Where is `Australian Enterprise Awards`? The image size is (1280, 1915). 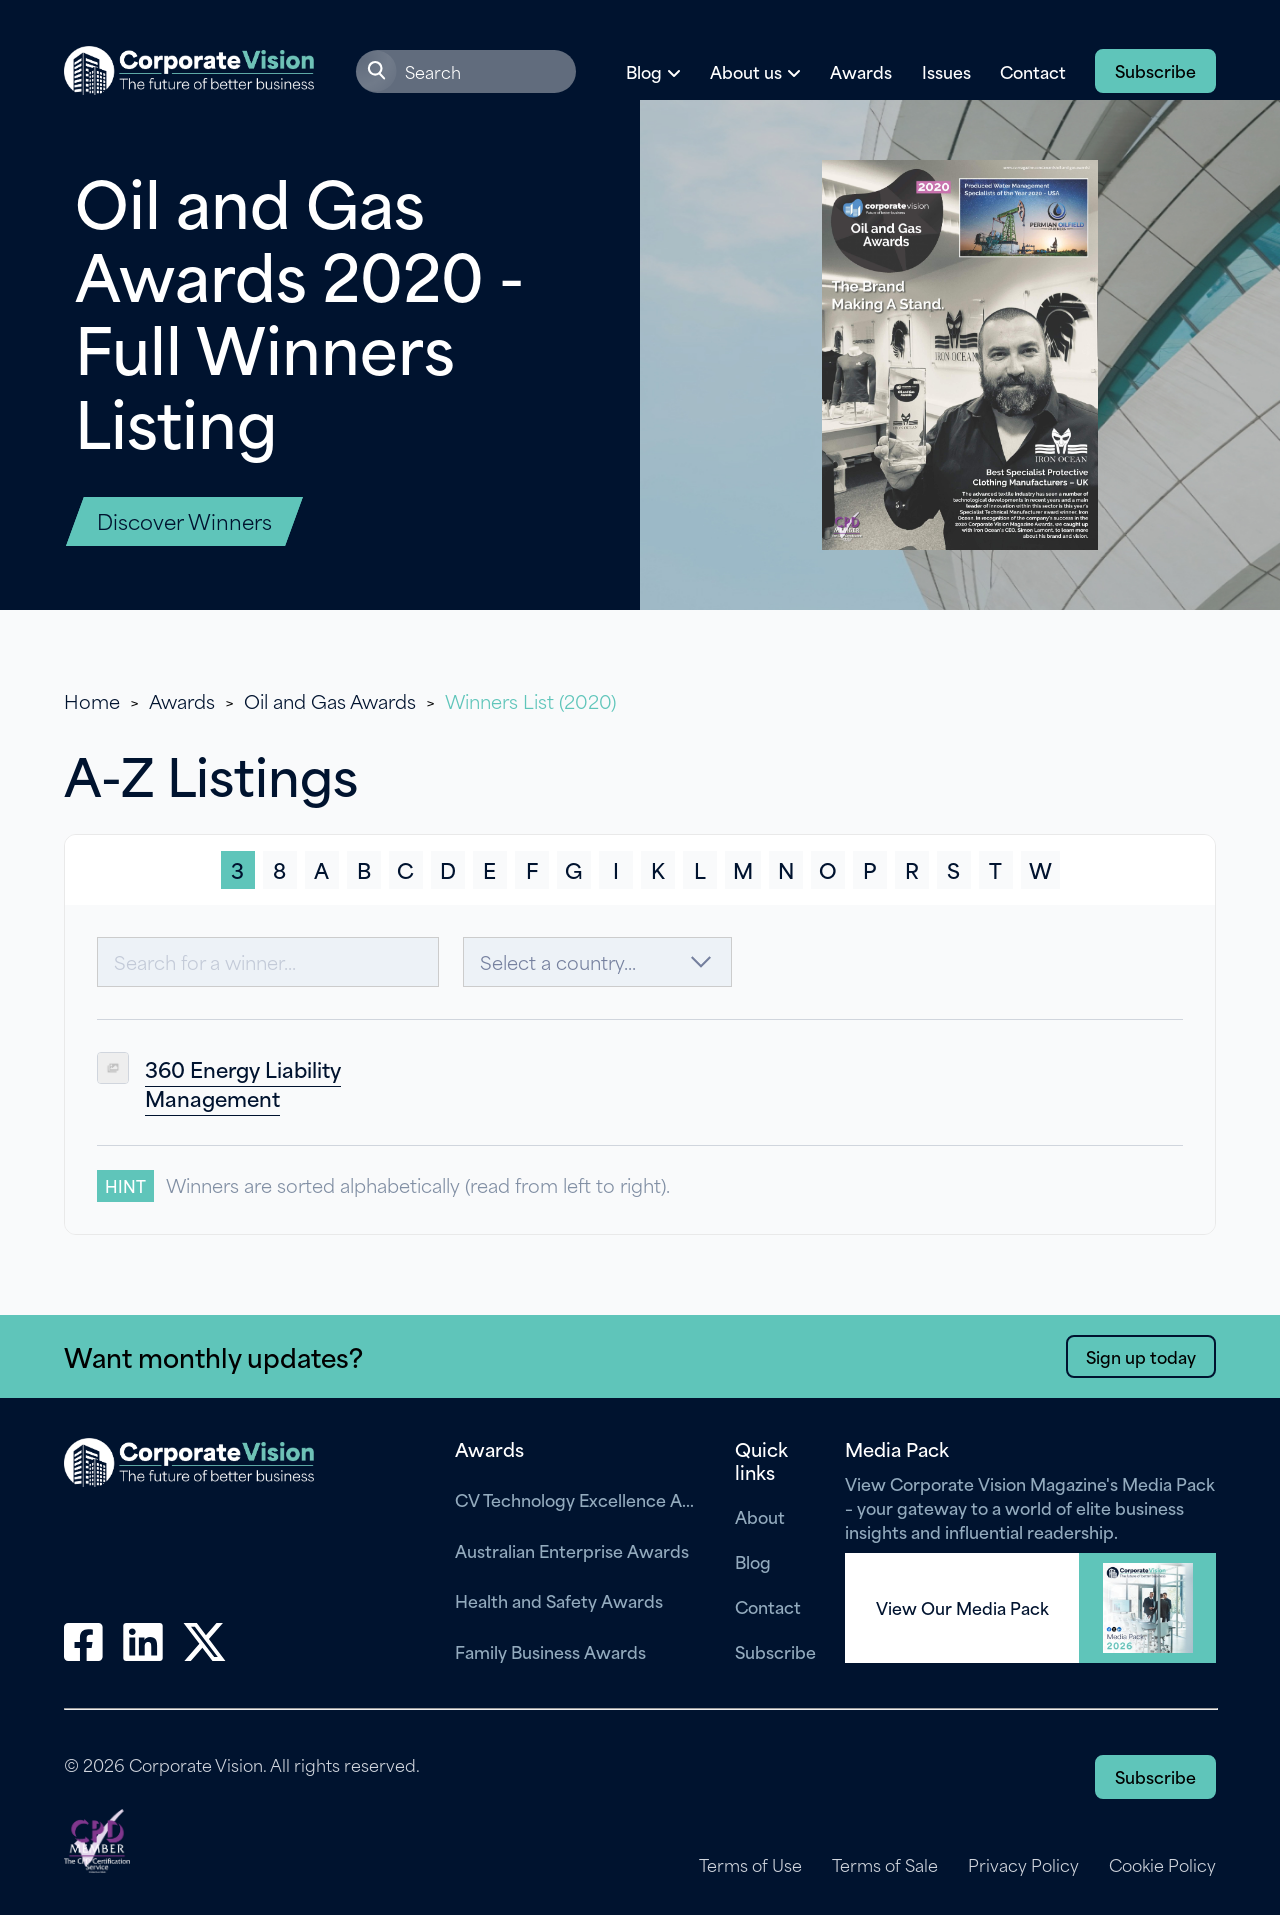
Australian Enterprise Awards is located at coordinates (572, 1550).